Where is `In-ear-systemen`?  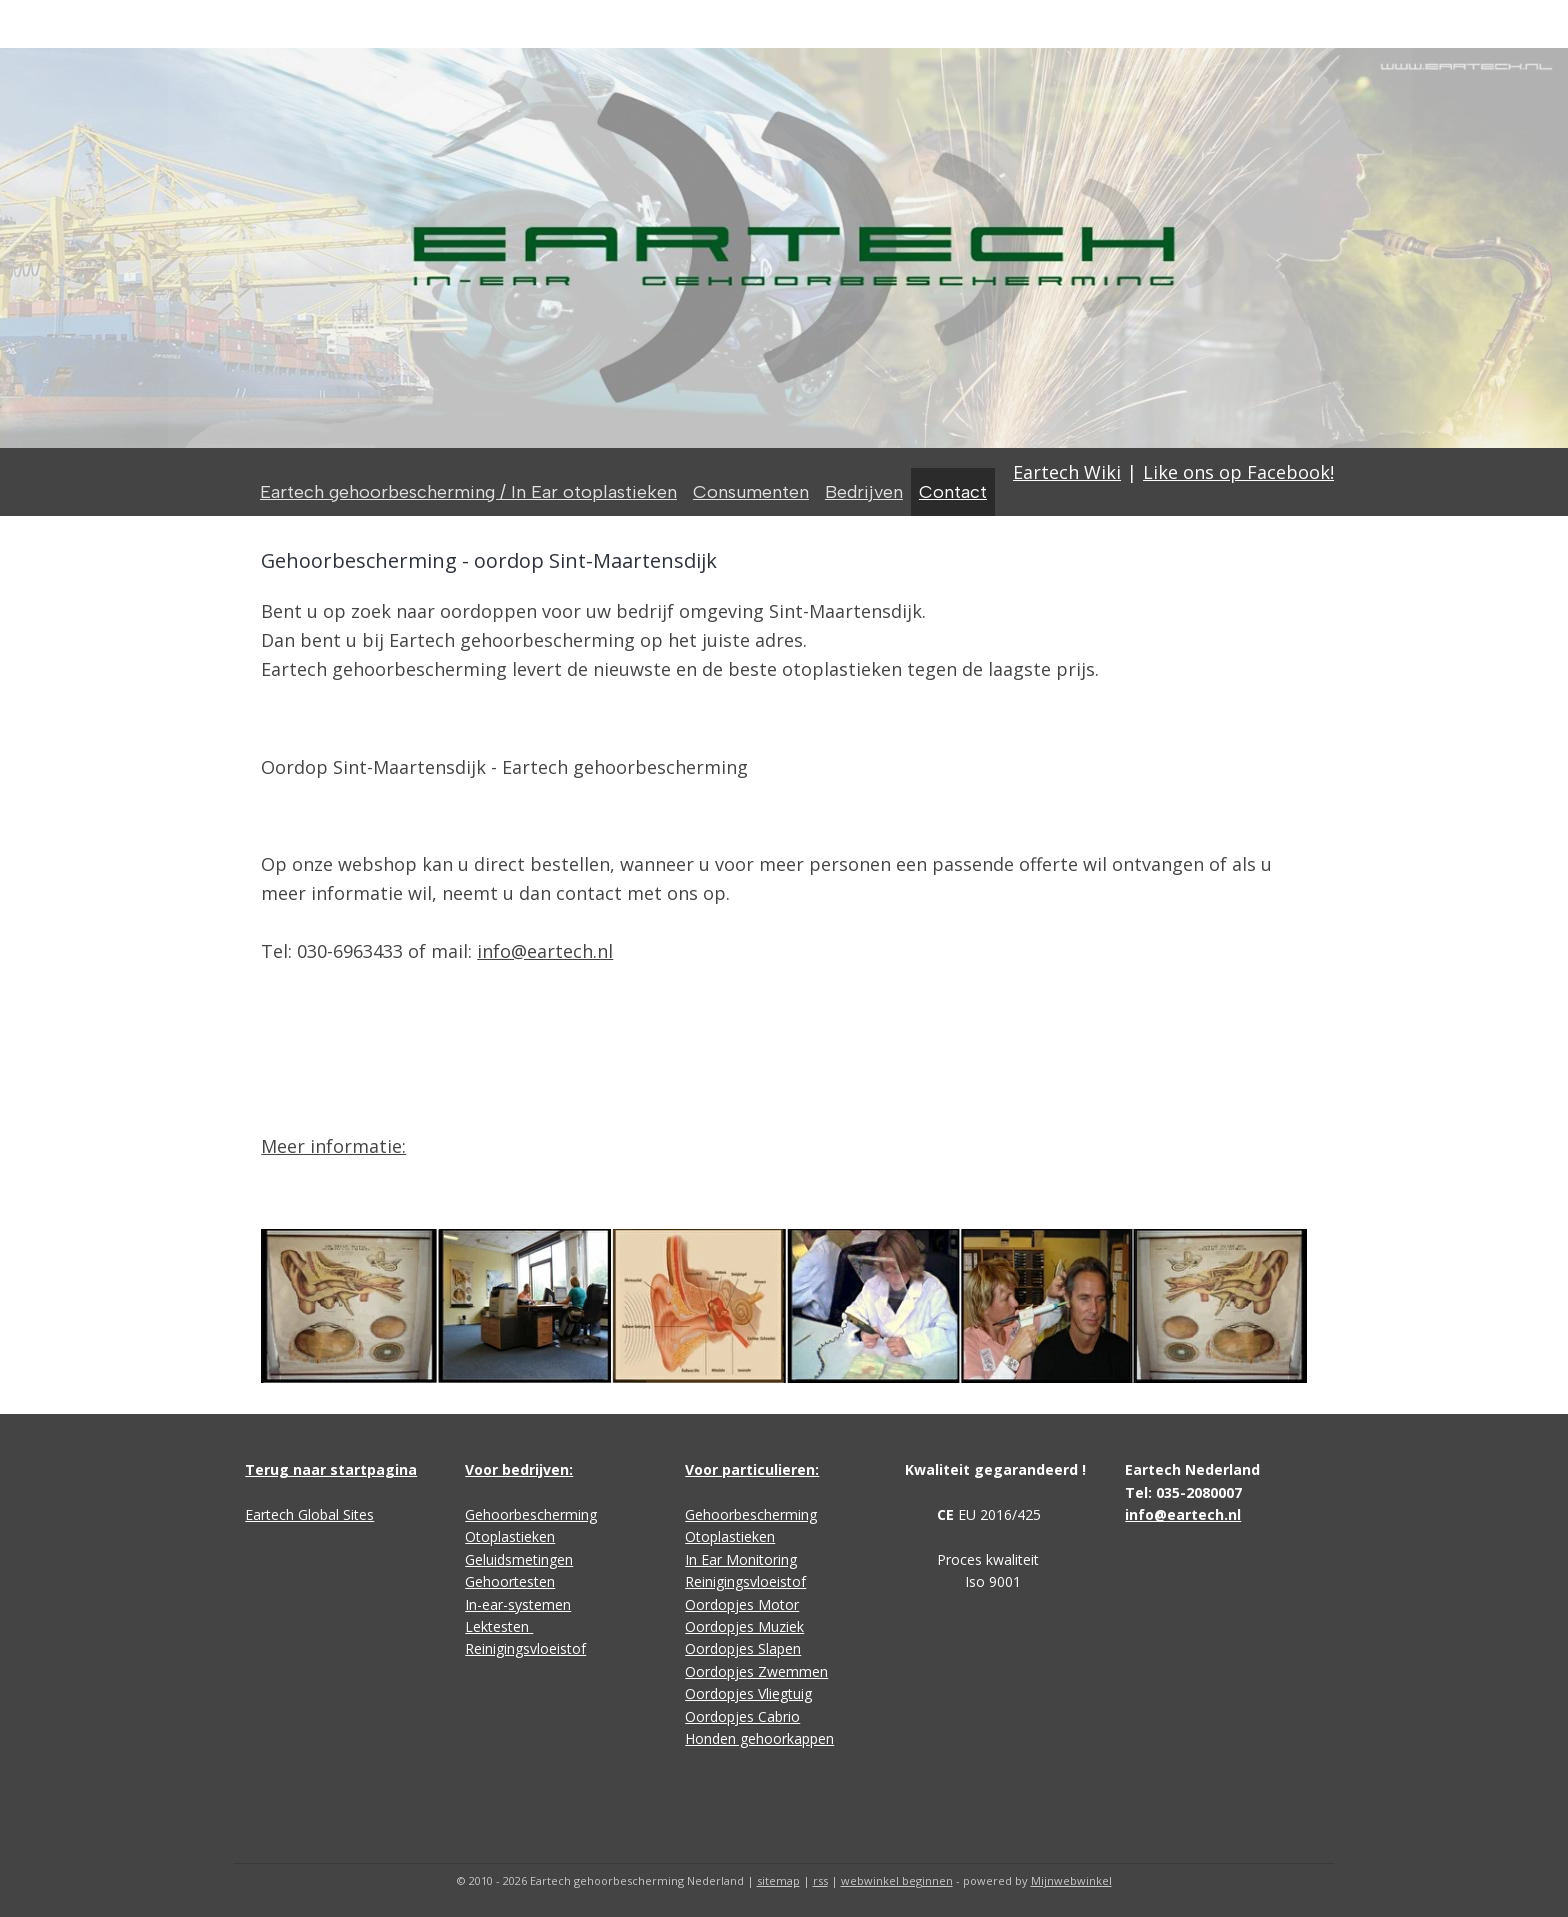
In-ear-systemen is located at coordinates (518, 1604).